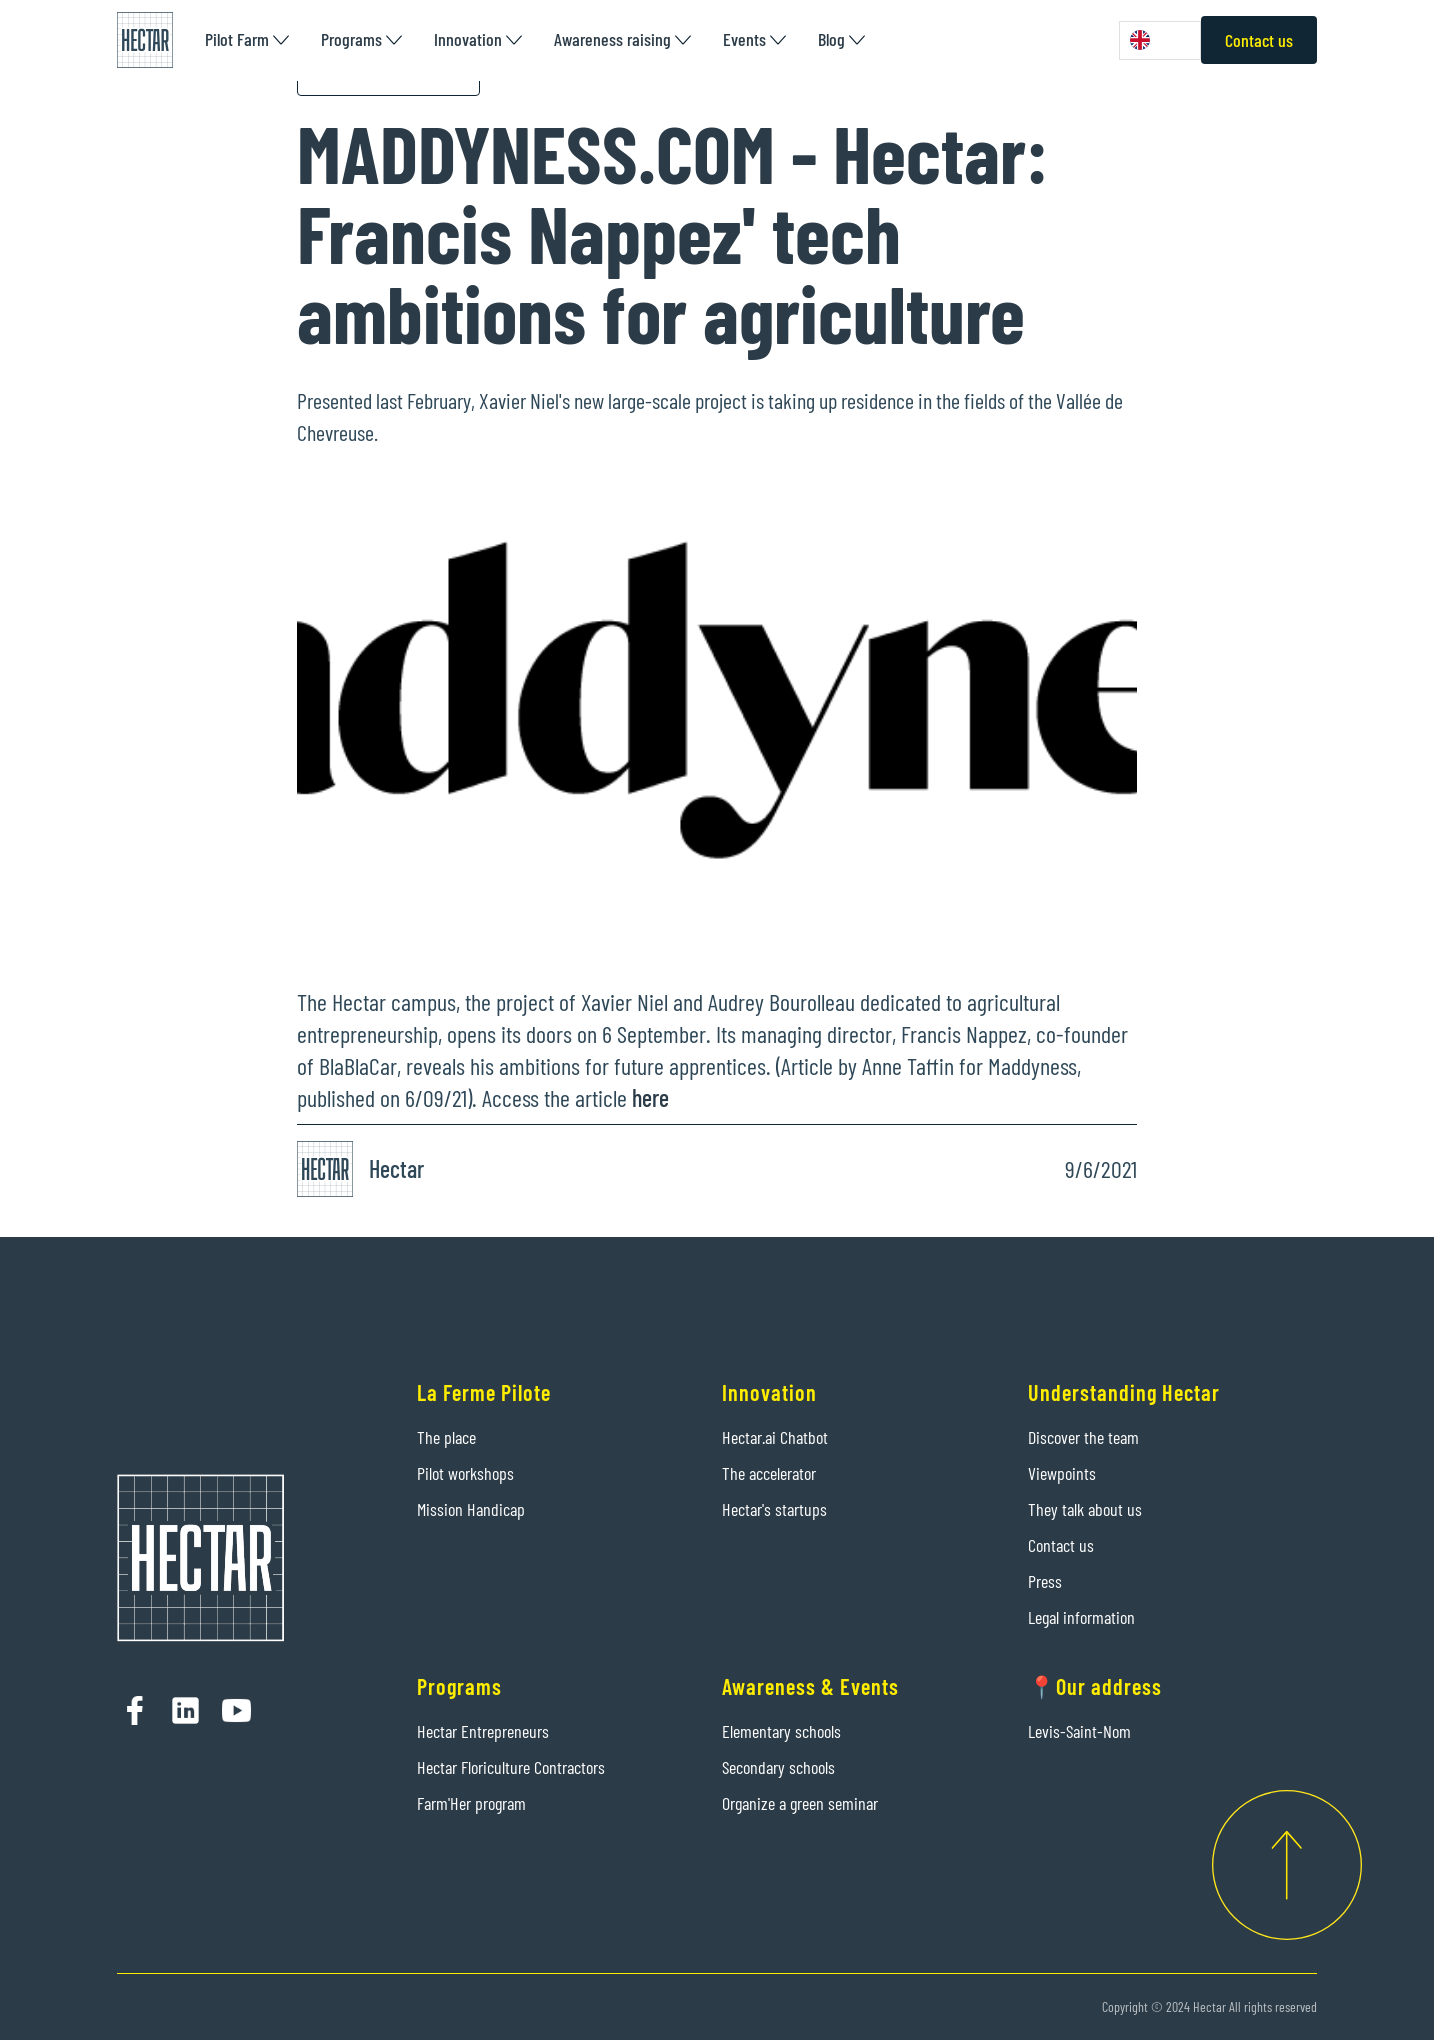  Describe the element at coordinates (511, 1767) in the screenshot. I see `Hectar Floriculture Contractors` at that location.